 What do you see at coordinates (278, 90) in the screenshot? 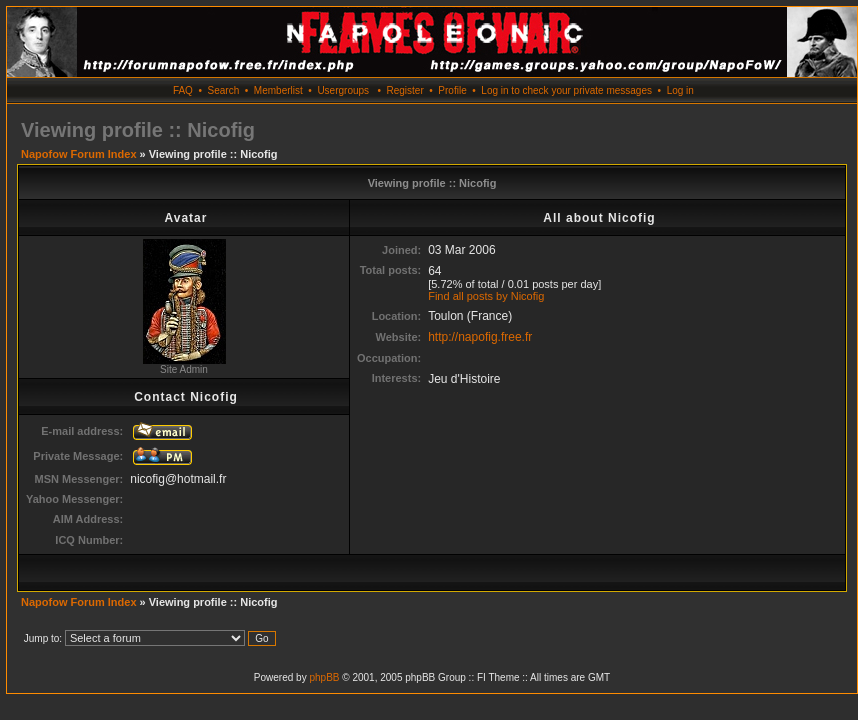
I see `Memberlist` at bounding box center [278, 90].